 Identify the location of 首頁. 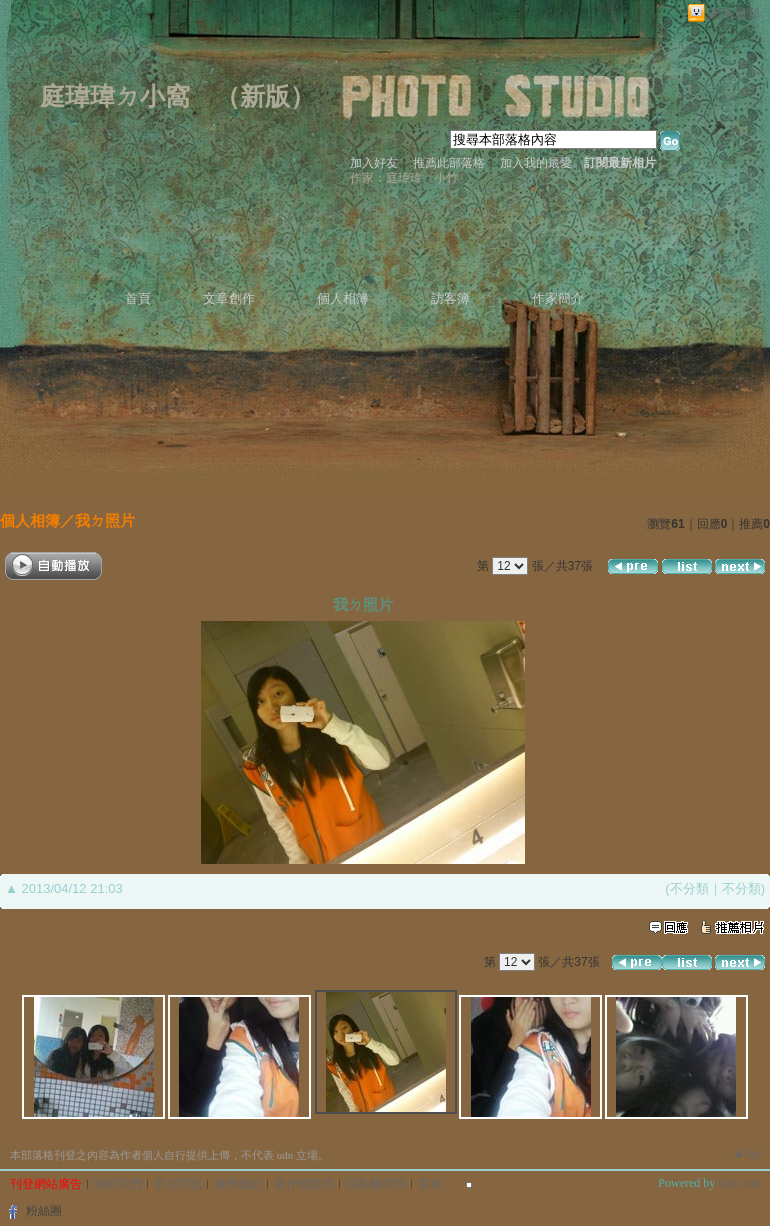
(138, 298).